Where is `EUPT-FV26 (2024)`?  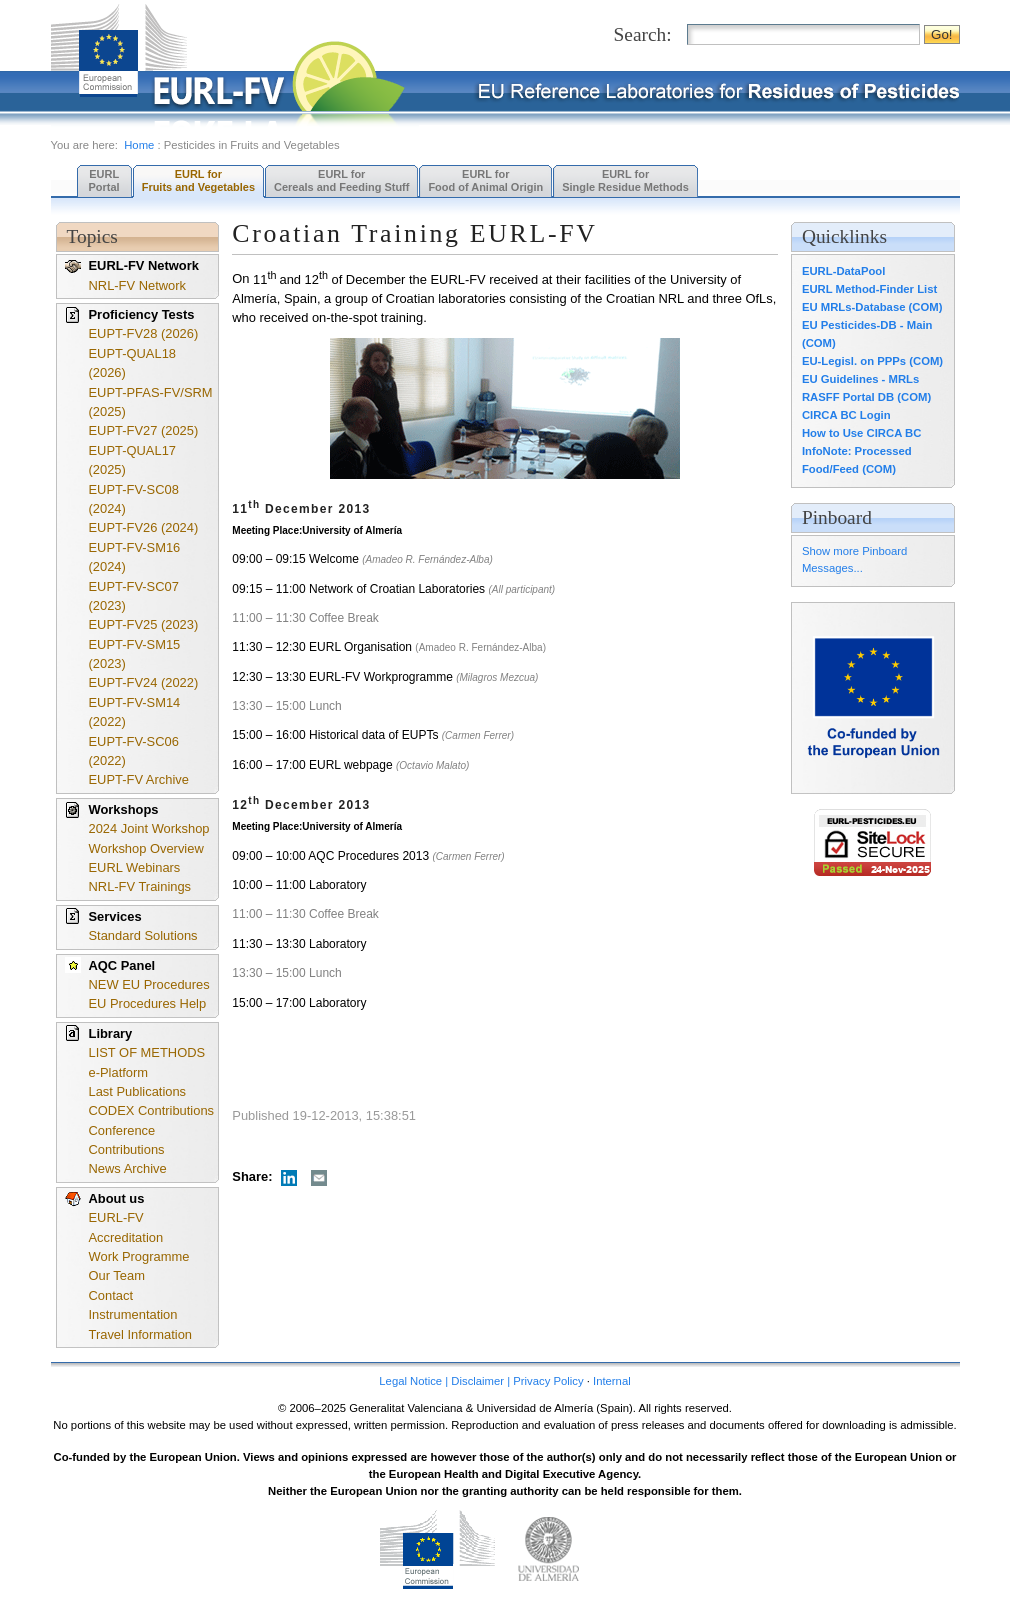
EUPT-FV26 (2024) is located at coordinates (144, 527).